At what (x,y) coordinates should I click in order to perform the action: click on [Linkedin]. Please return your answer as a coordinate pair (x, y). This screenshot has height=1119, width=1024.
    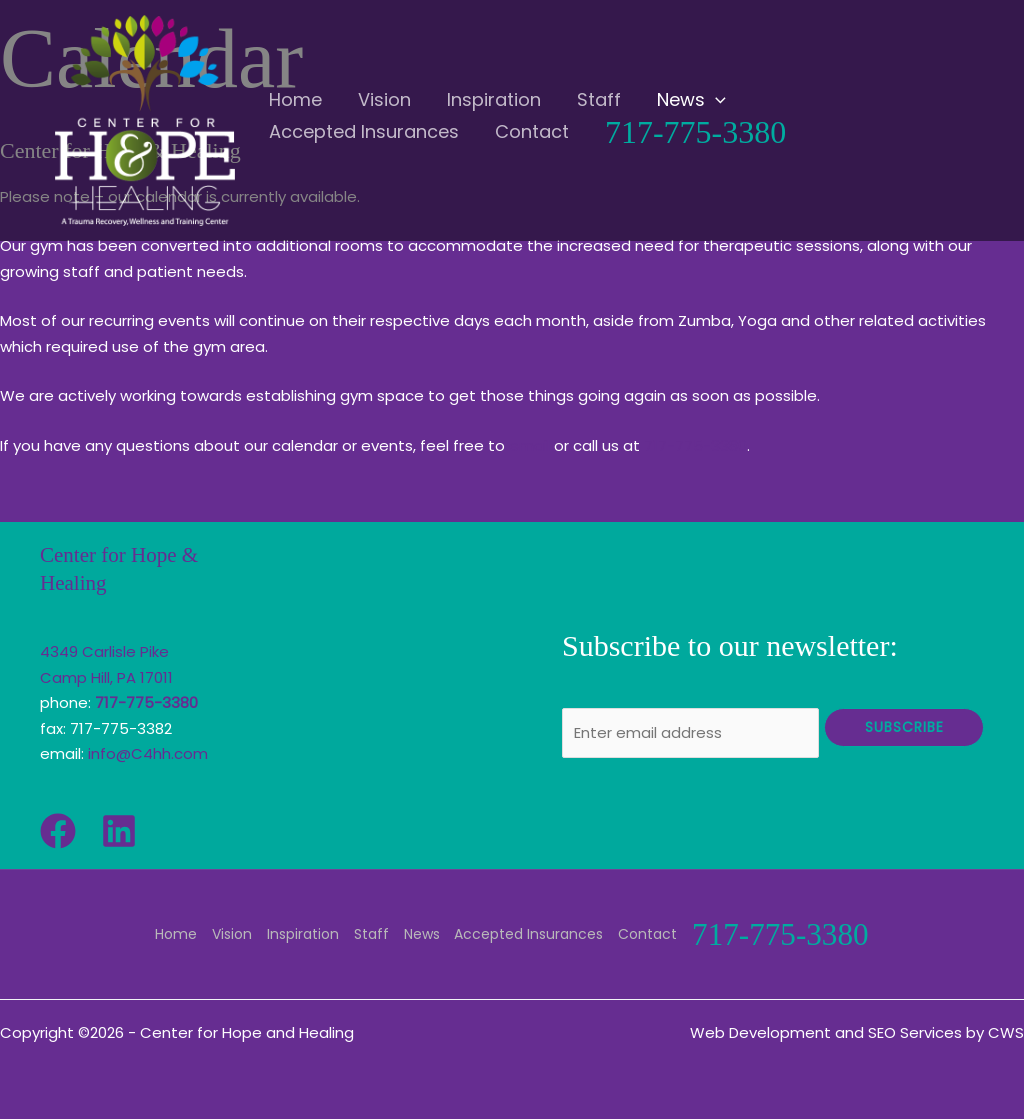
    Looking at the image, I should click on (119, 831).